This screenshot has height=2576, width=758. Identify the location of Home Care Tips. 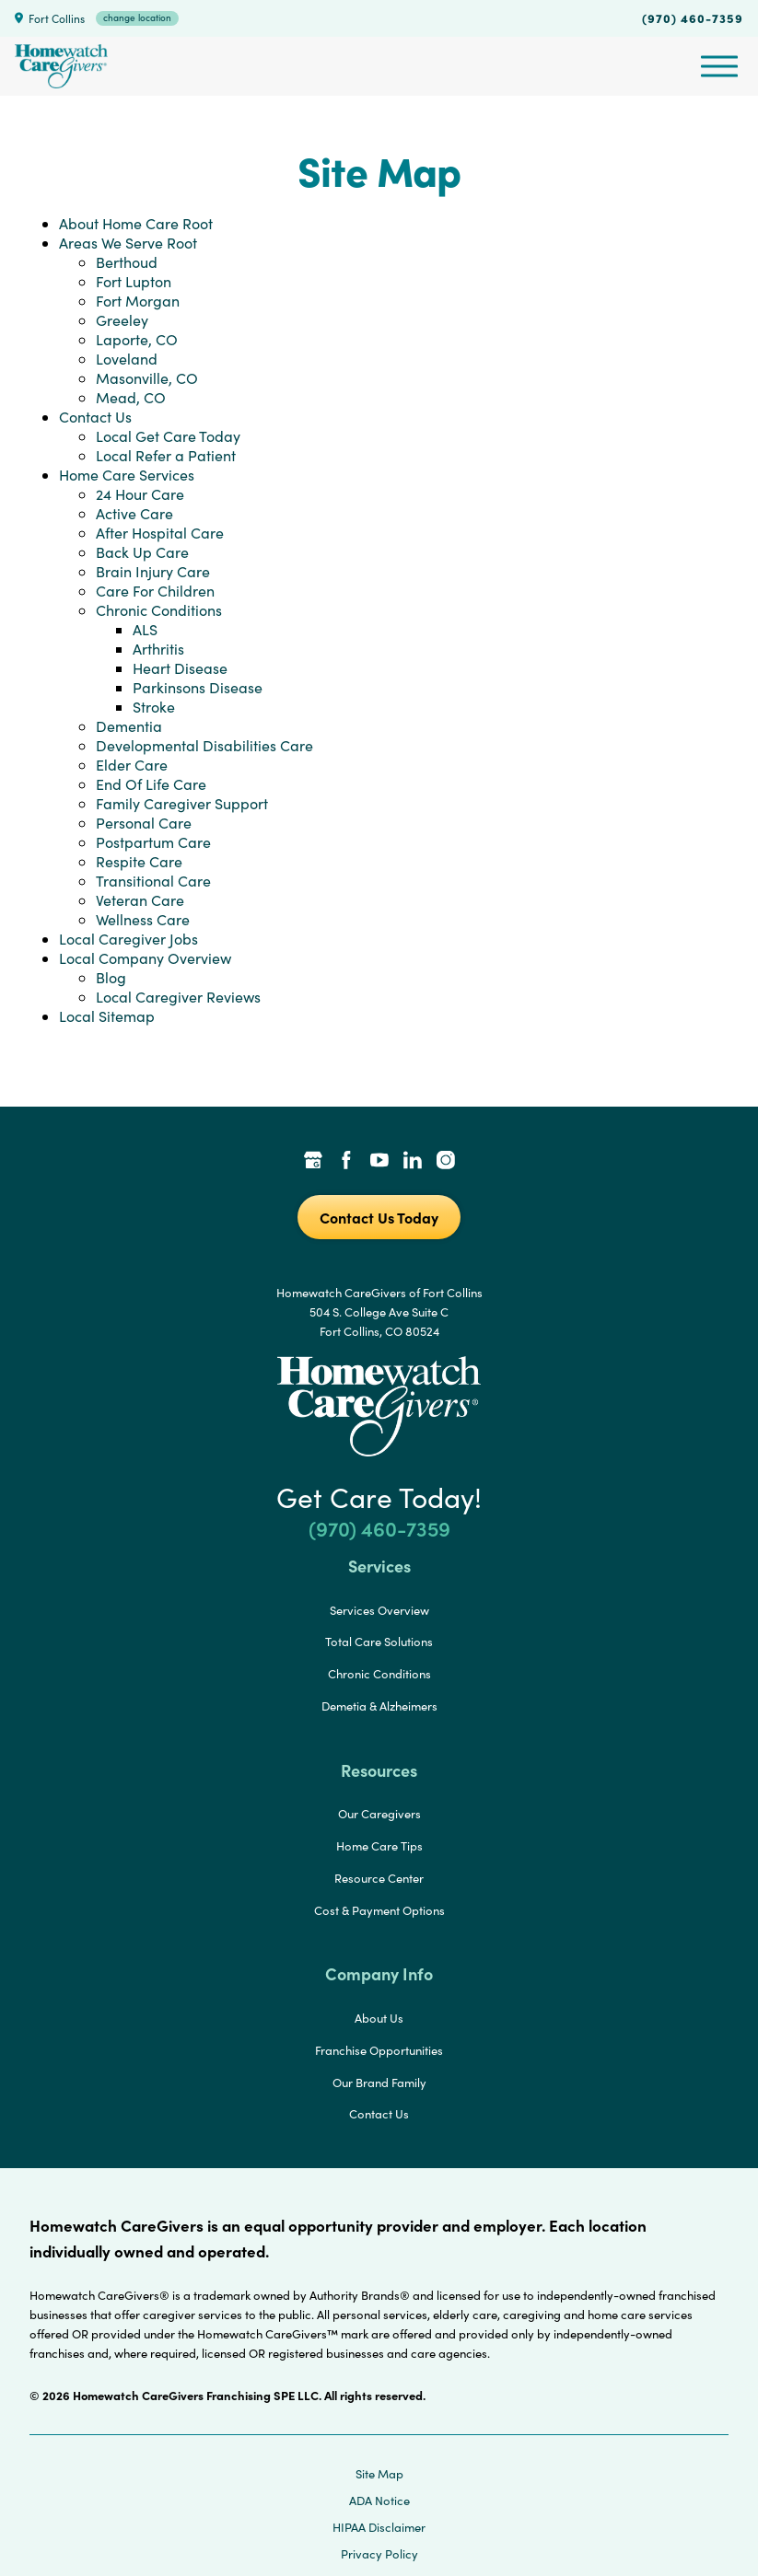
(379, 1846).